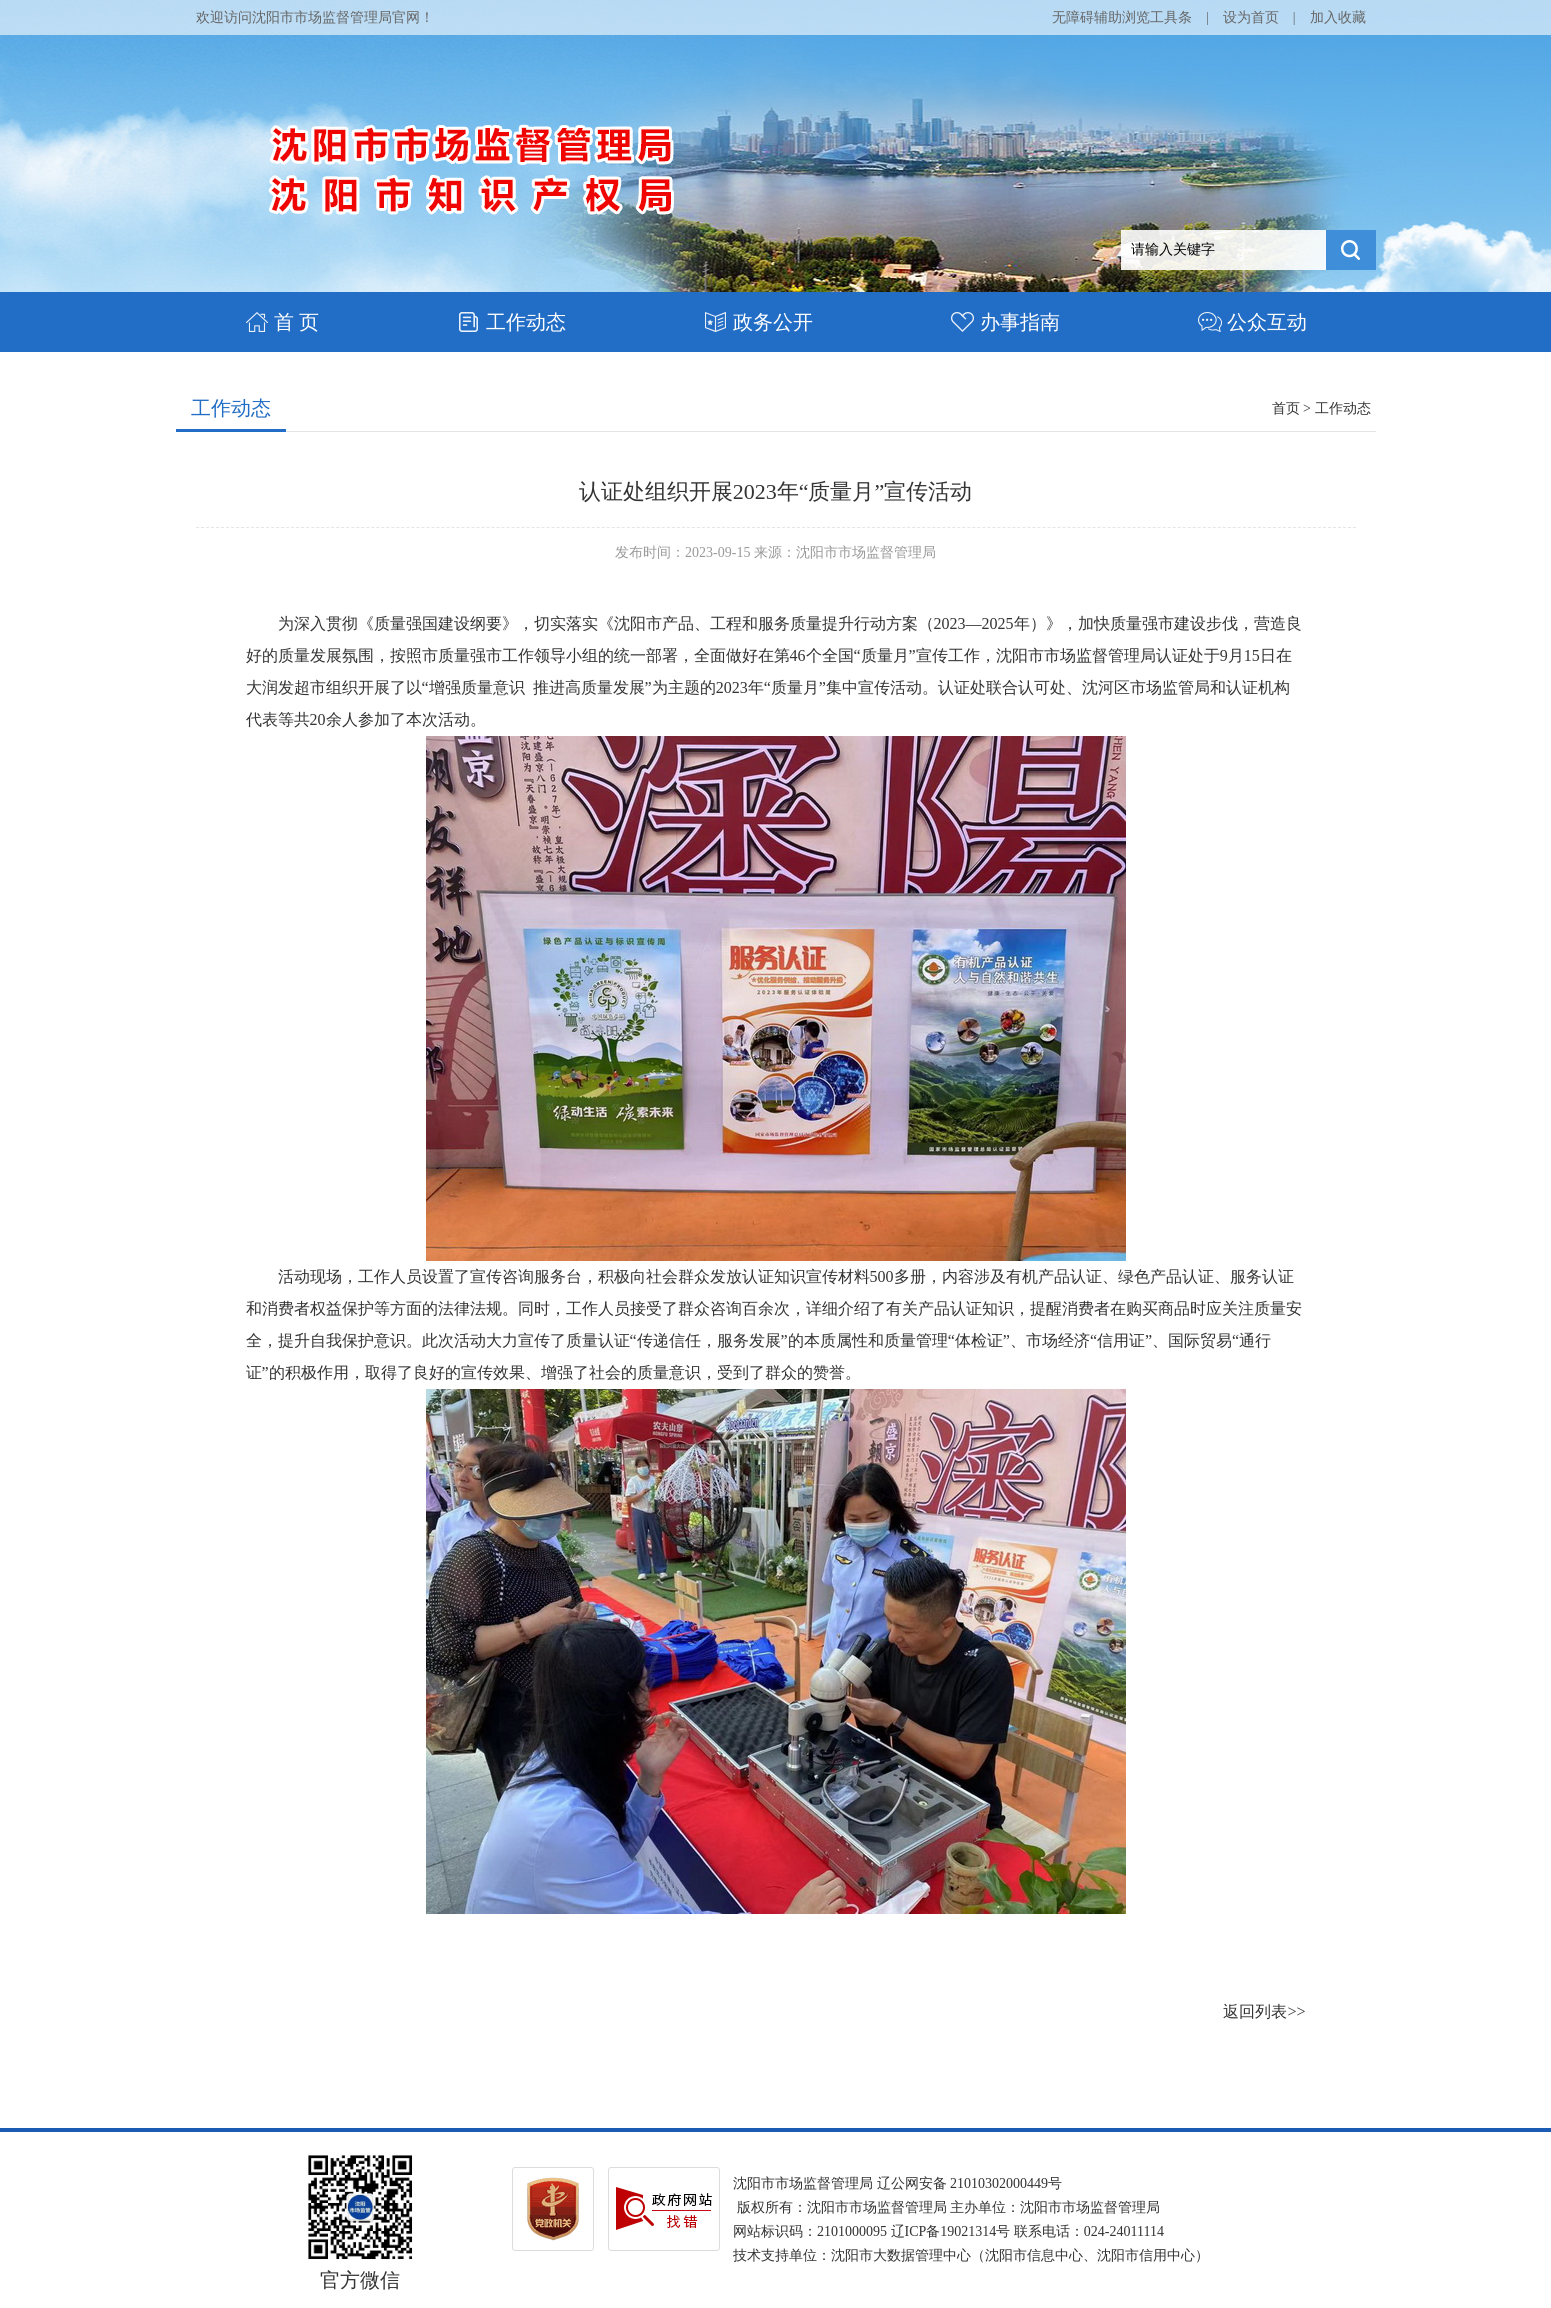 This screenshot has width=1551, height=2308. What do you see at coordinates (1251, 17) in the screenshot?
I see `设为首页` at bounding box center [1251, 17].